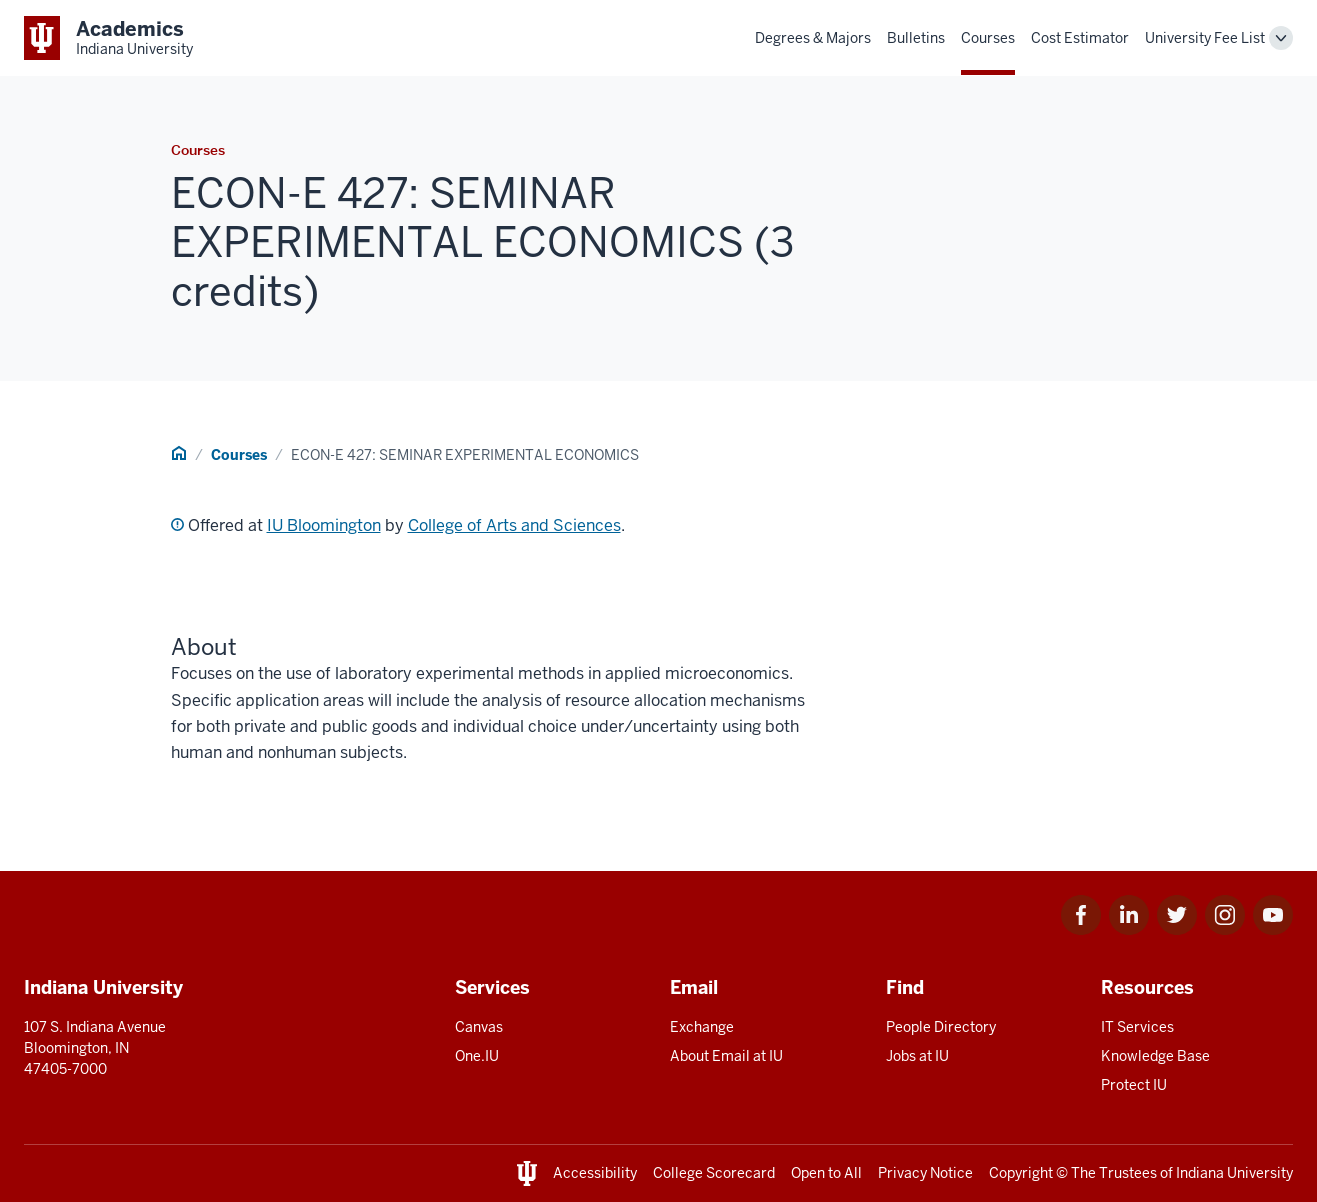 Image resolution: width=1317 pixels, height=1202 pixels. I want to click on Open to All, so click(826, 1173).